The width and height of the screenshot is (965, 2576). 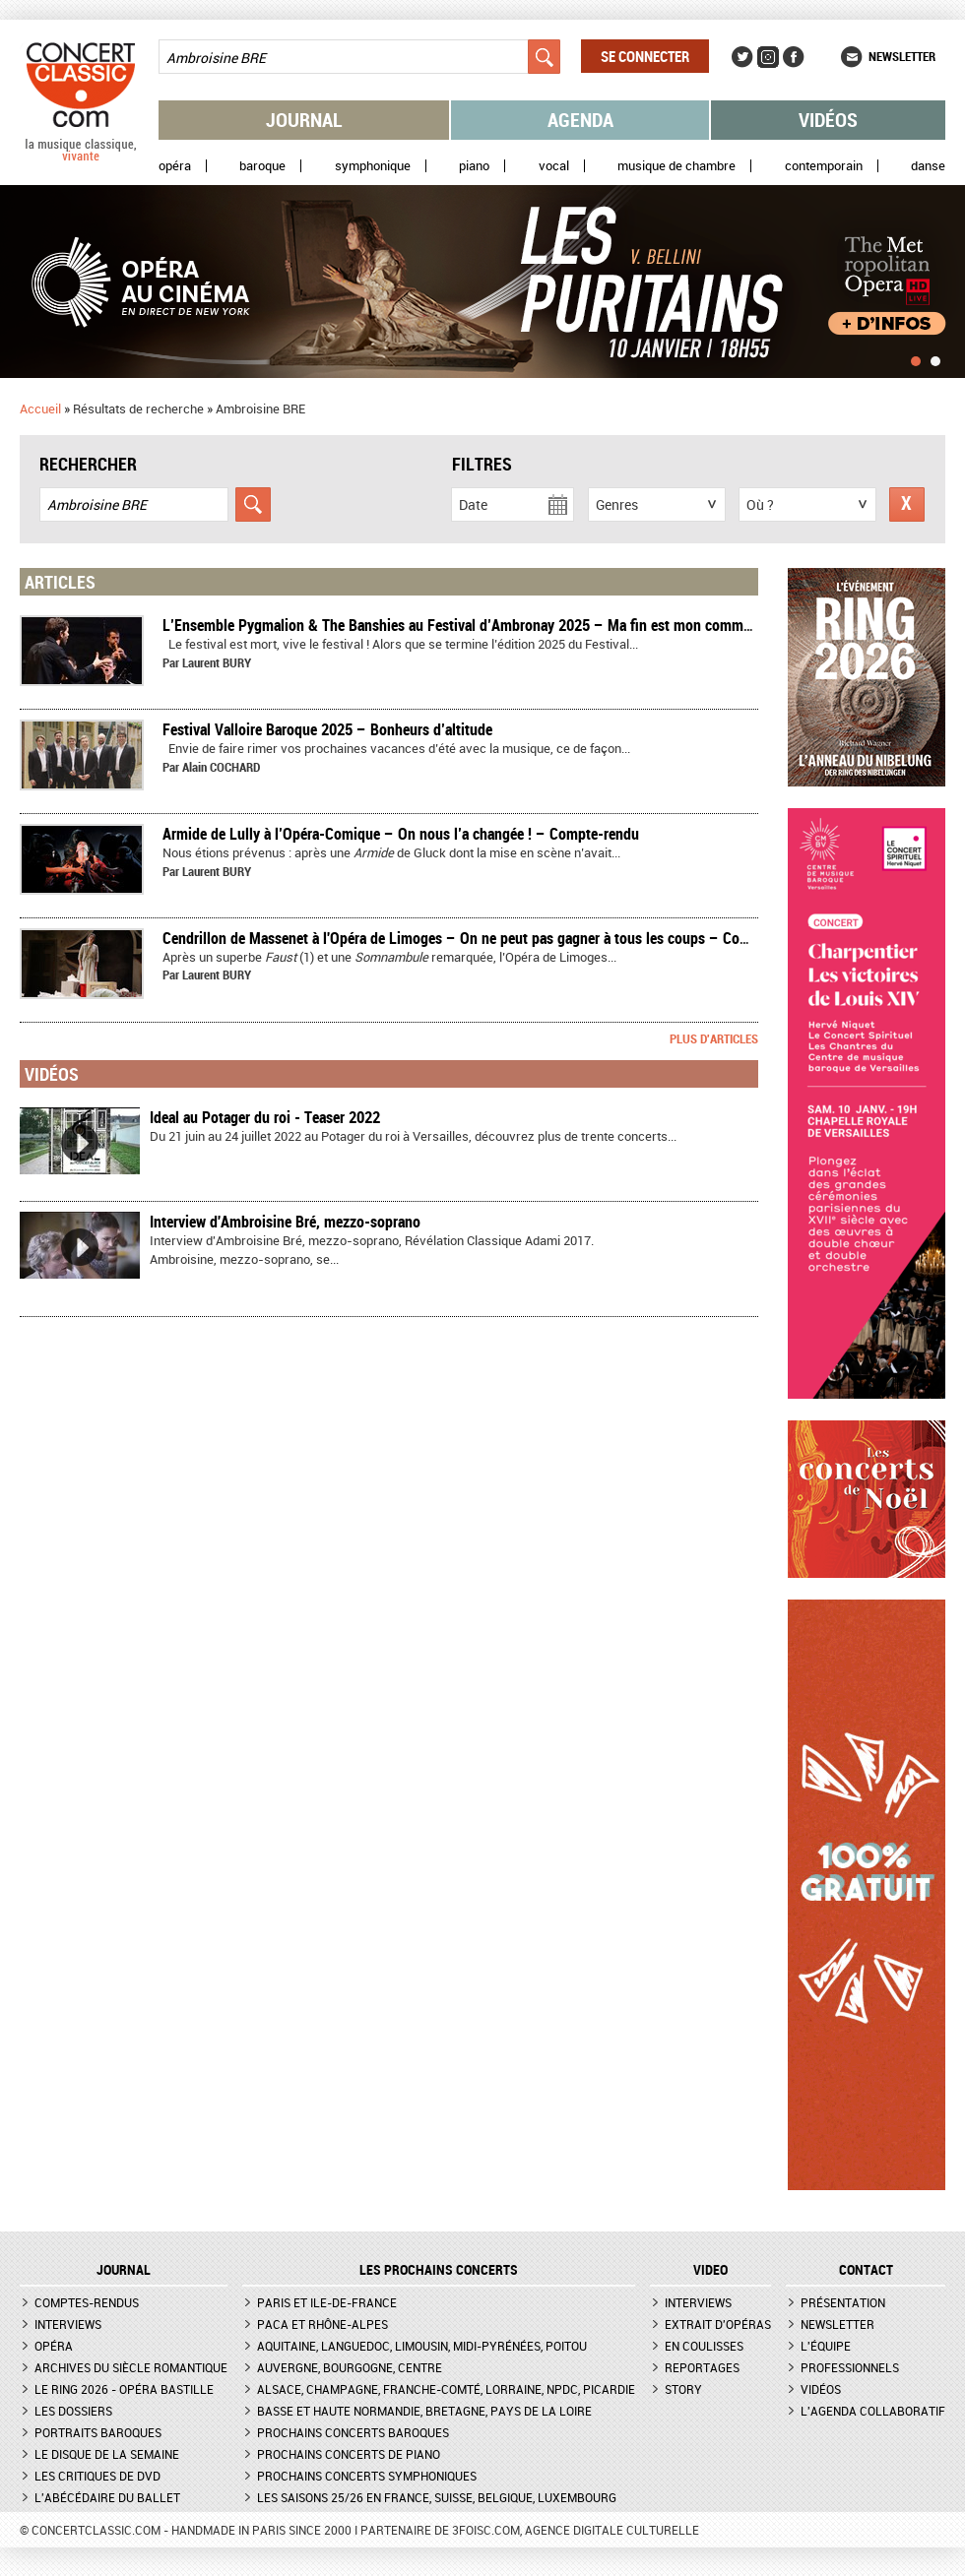 I want to click on Comptes-rendus, so click(x=86, y=2302).